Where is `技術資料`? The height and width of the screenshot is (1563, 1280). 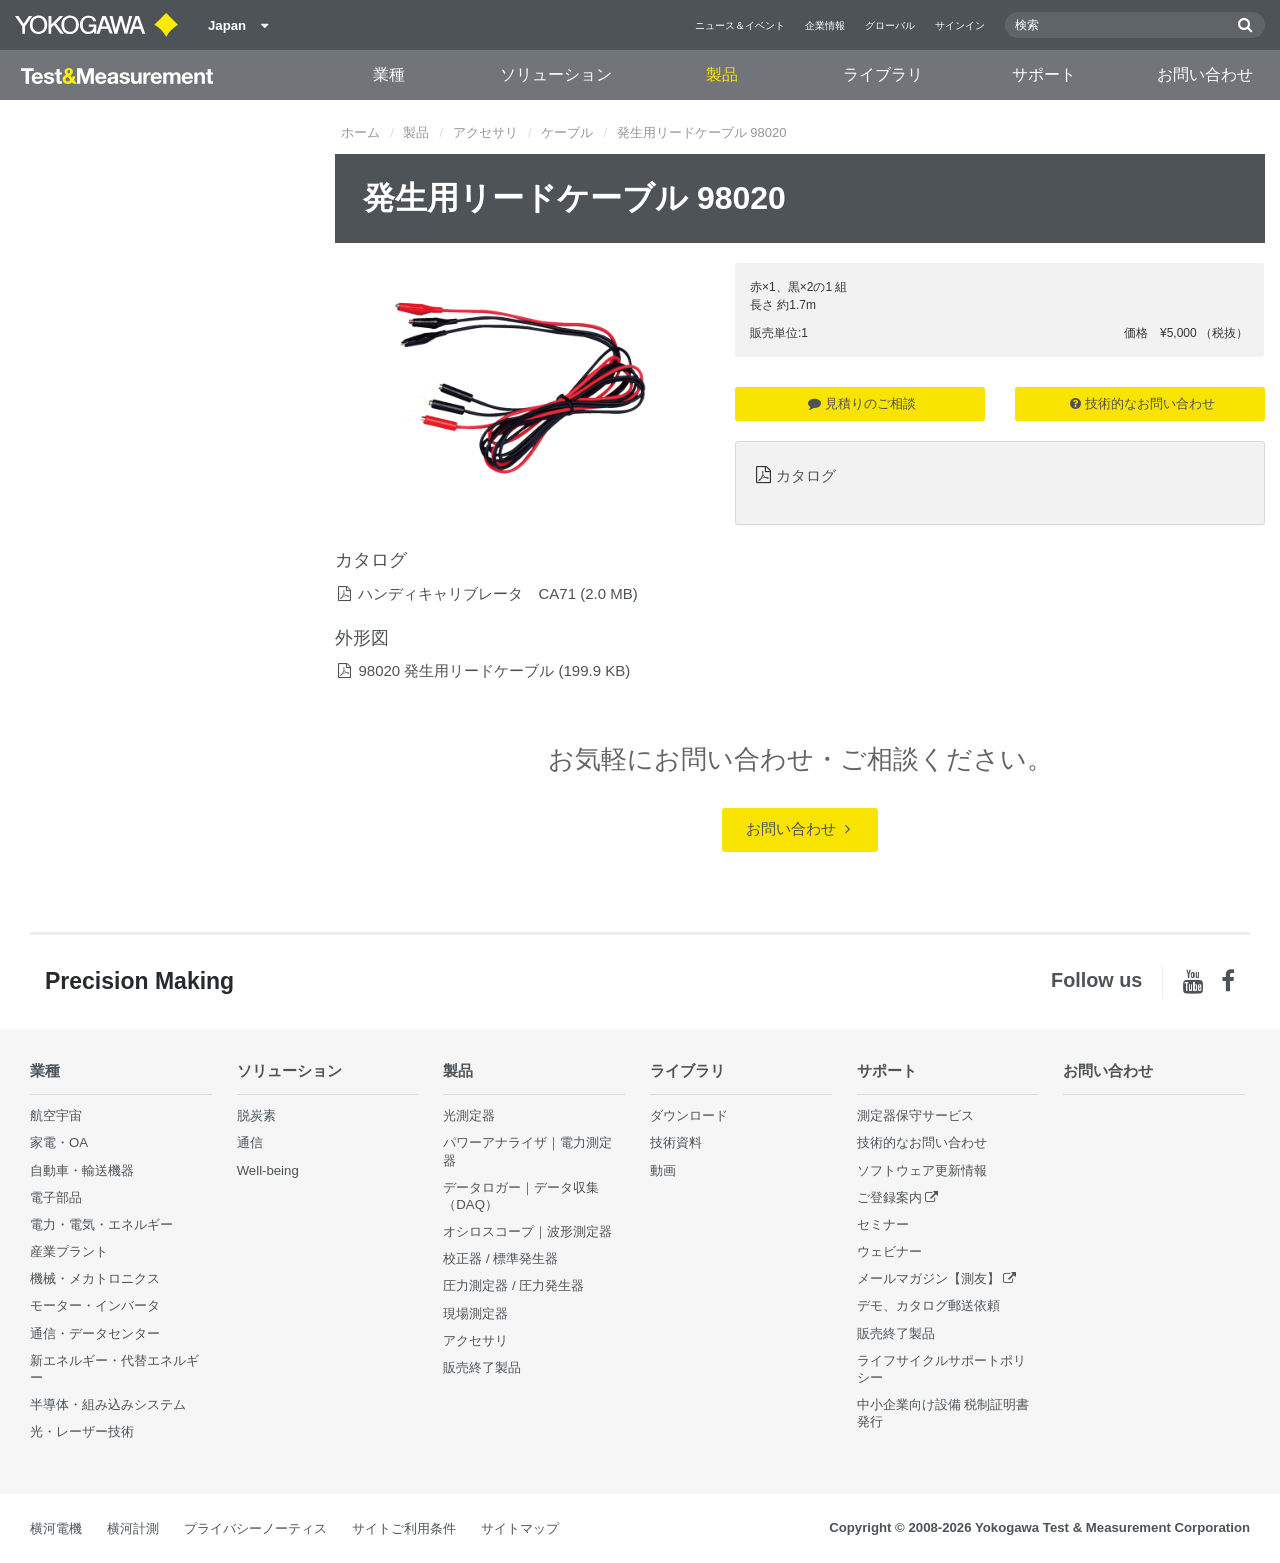 技術資料 is located at coordinates (676, 1142).